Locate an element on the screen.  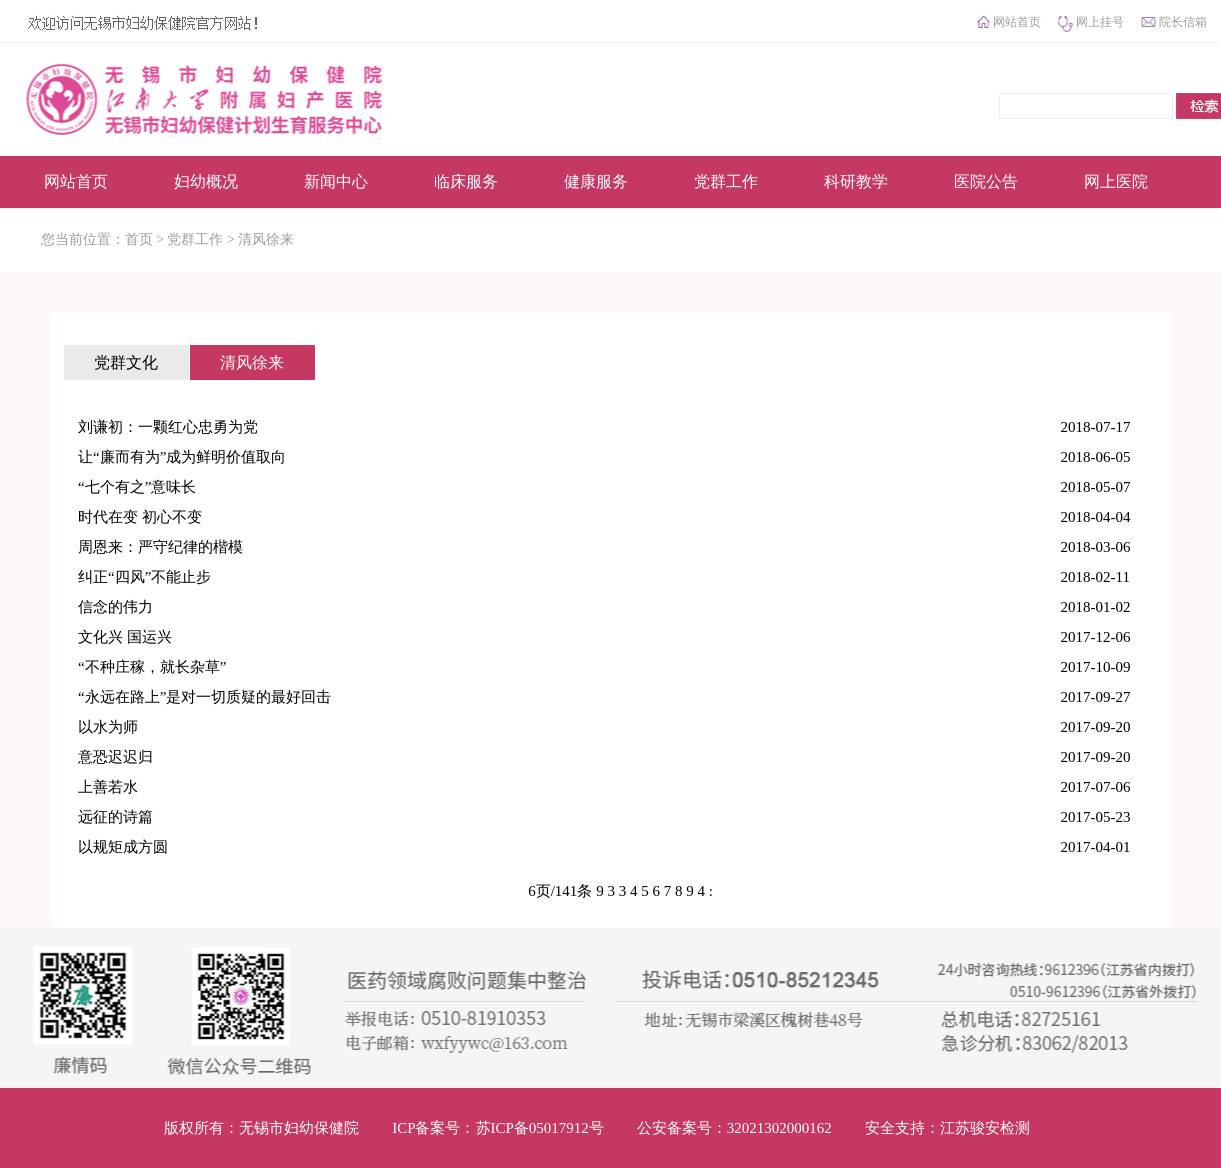
文化兴 国运兴 is located at coordinates (125, 637).